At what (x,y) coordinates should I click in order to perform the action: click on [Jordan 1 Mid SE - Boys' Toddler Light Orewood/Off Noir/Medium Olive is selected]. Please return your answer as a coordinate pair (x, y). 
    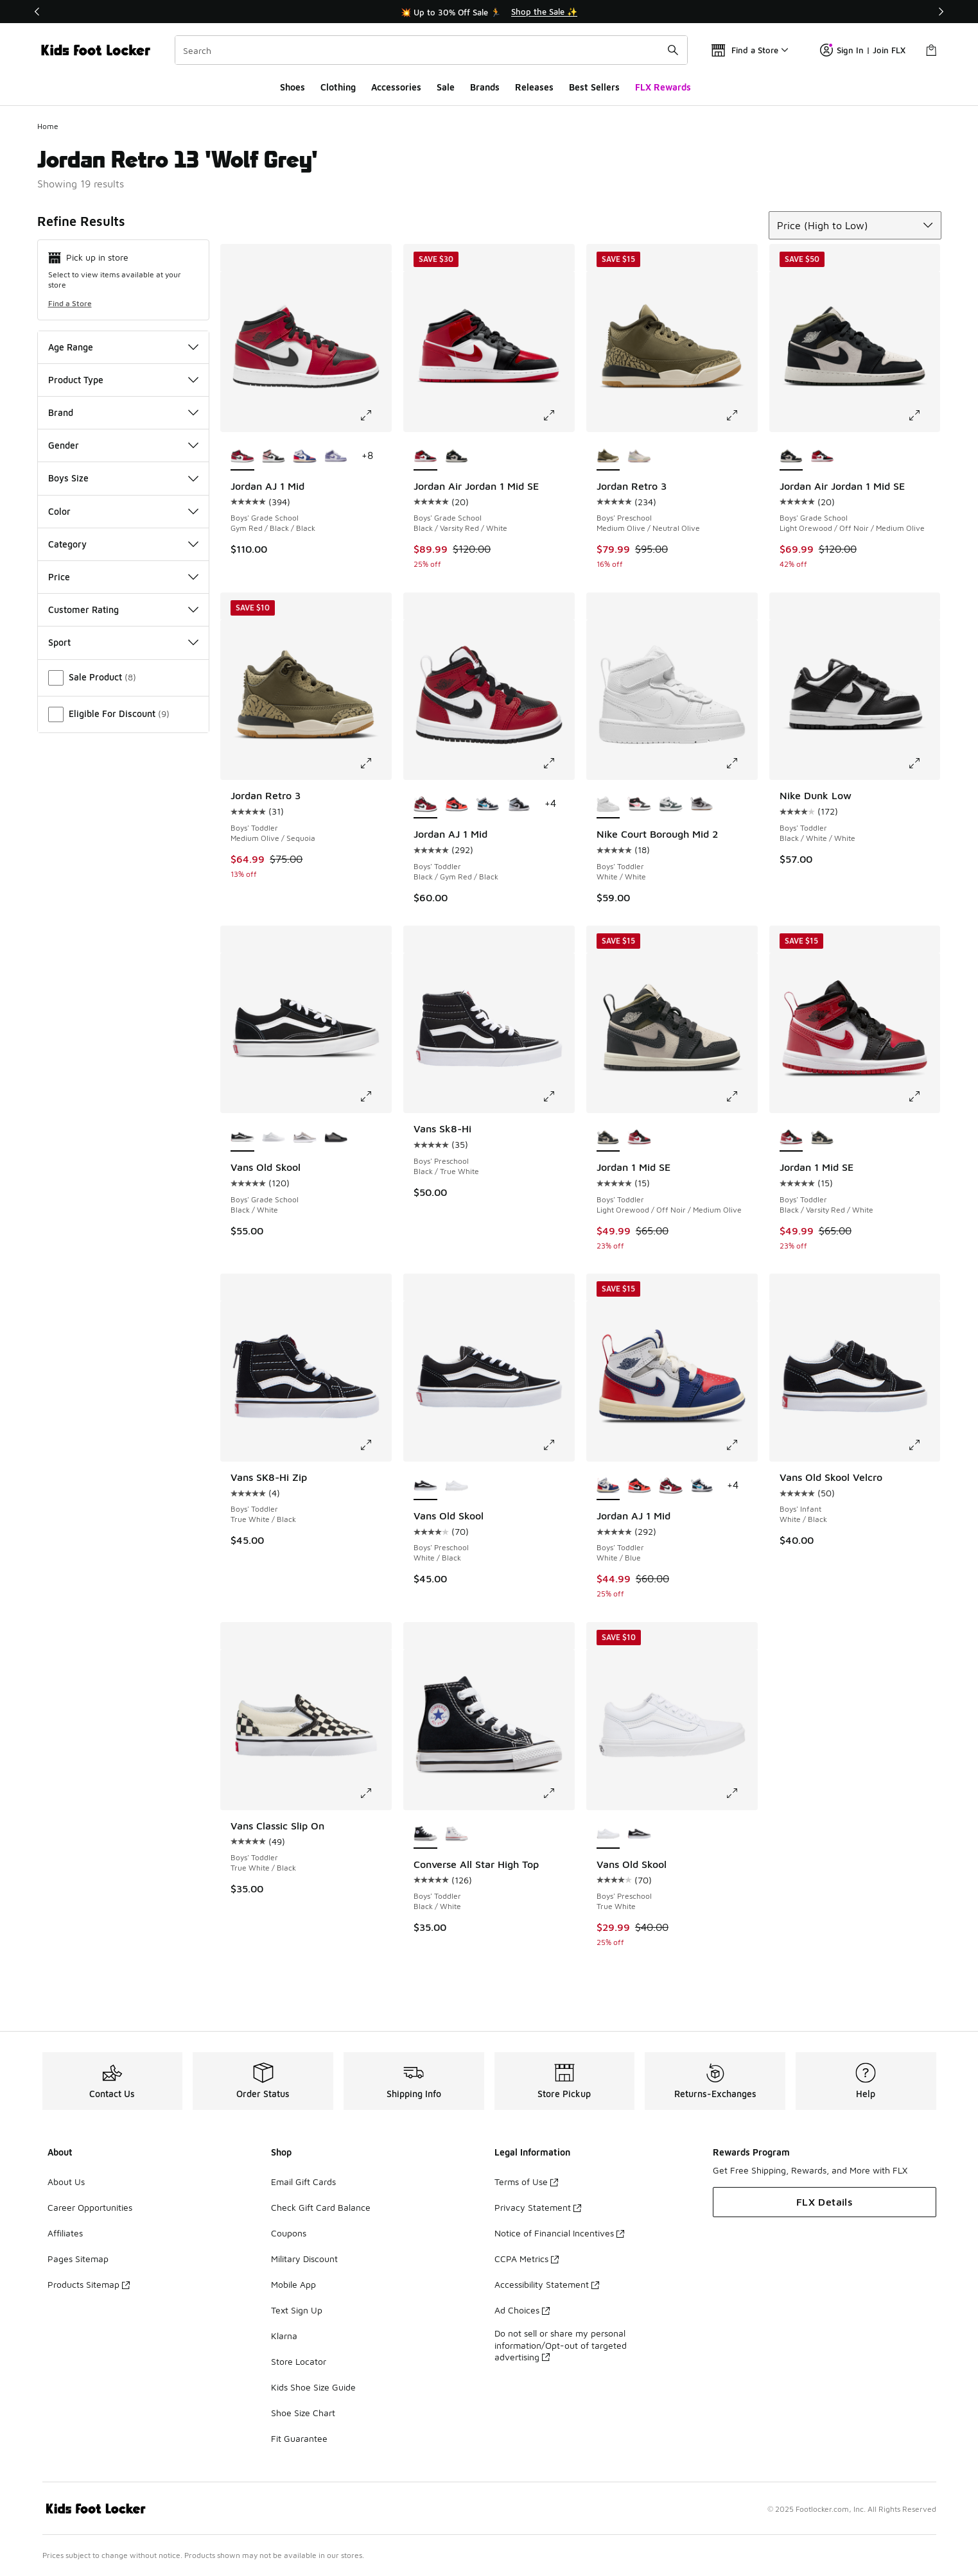
    Looking at the image, I should click on (608, 1137).